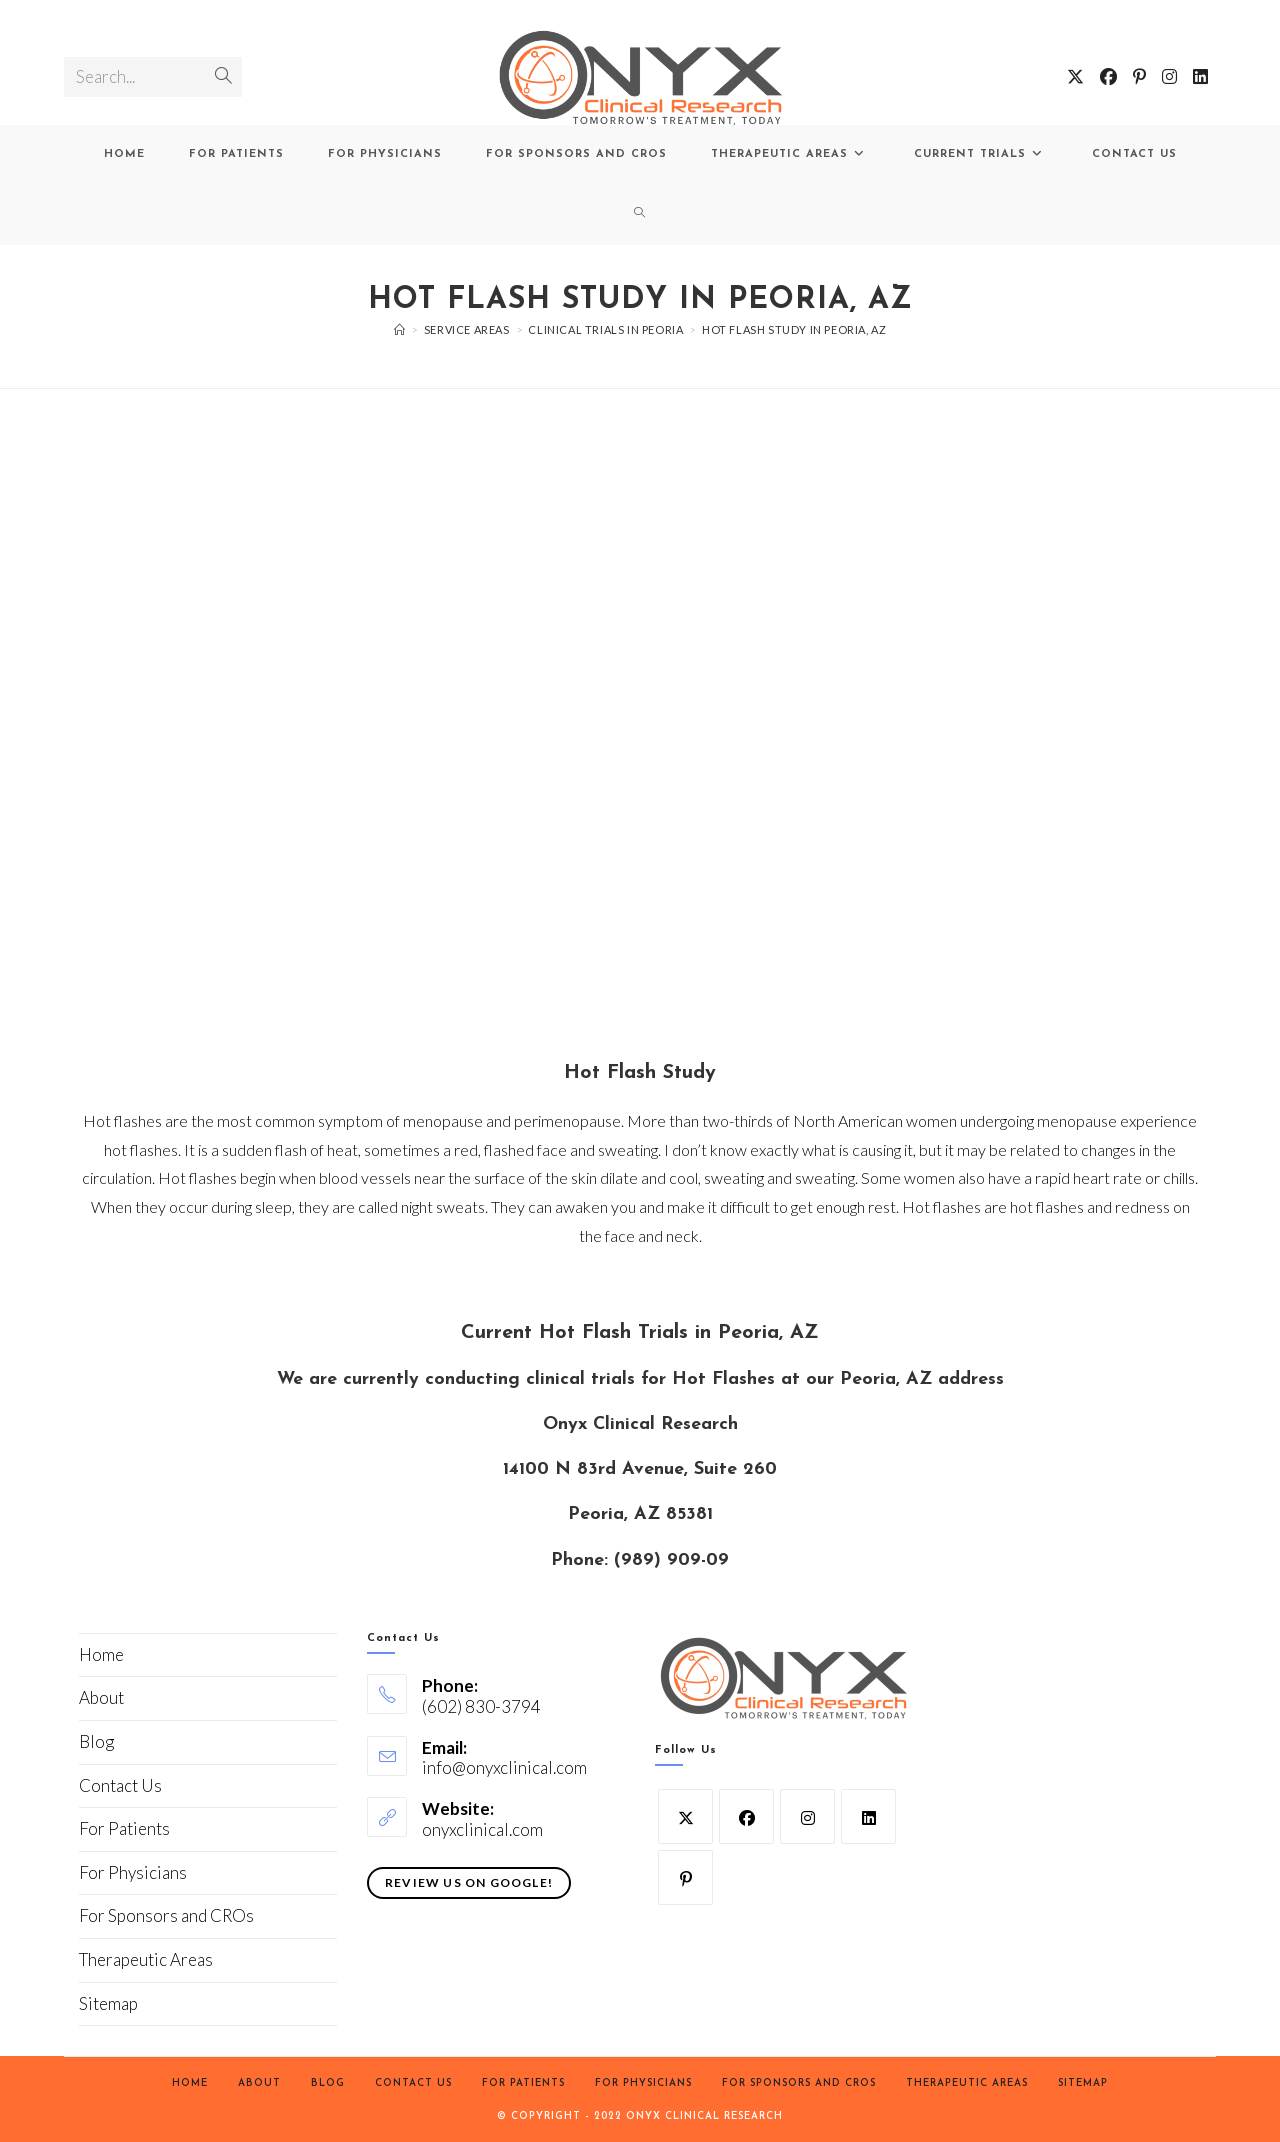  What do you see at coordinates (101, 1697) in the screenshot?
I see `About` at bounding box center [101, 1697].